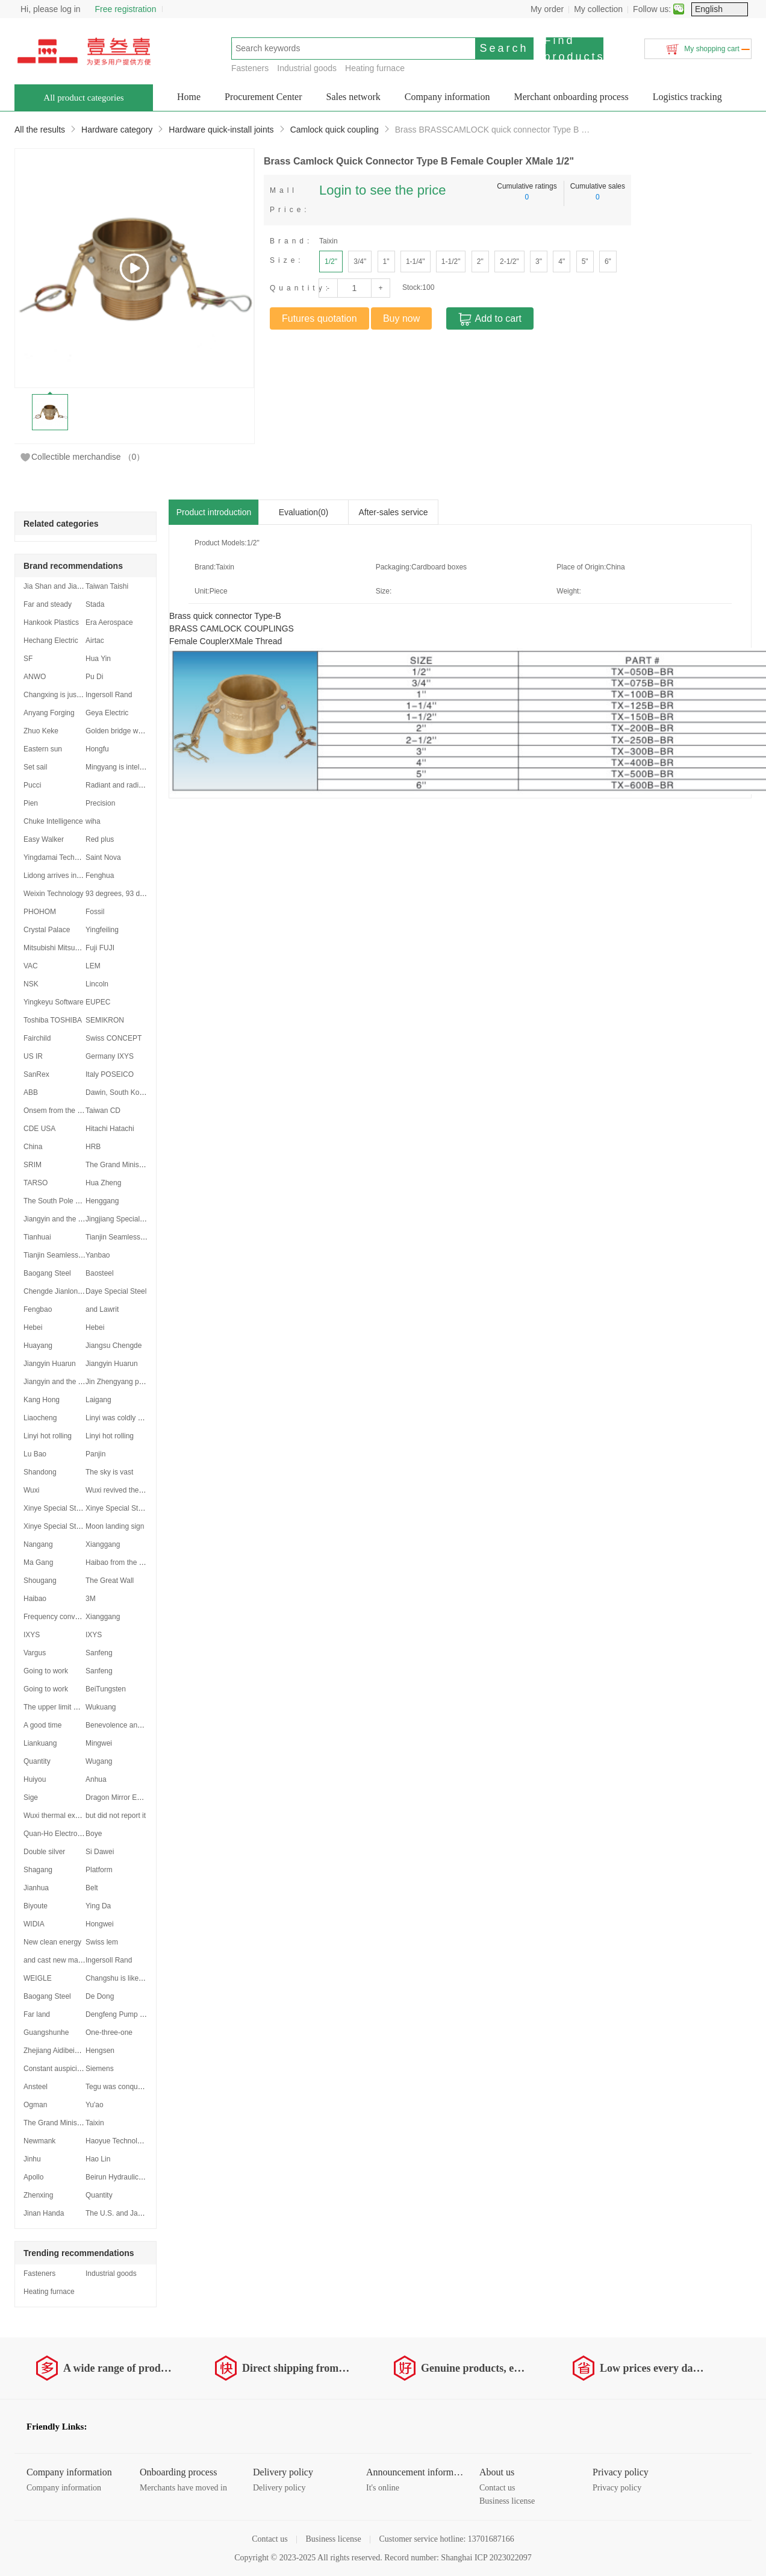 The height and width of the screenshot is (2576, 766). What do you see at coordinates (38, 1544) in the screenshot?
I see `Nangang` at bounding box center [38, 1544].